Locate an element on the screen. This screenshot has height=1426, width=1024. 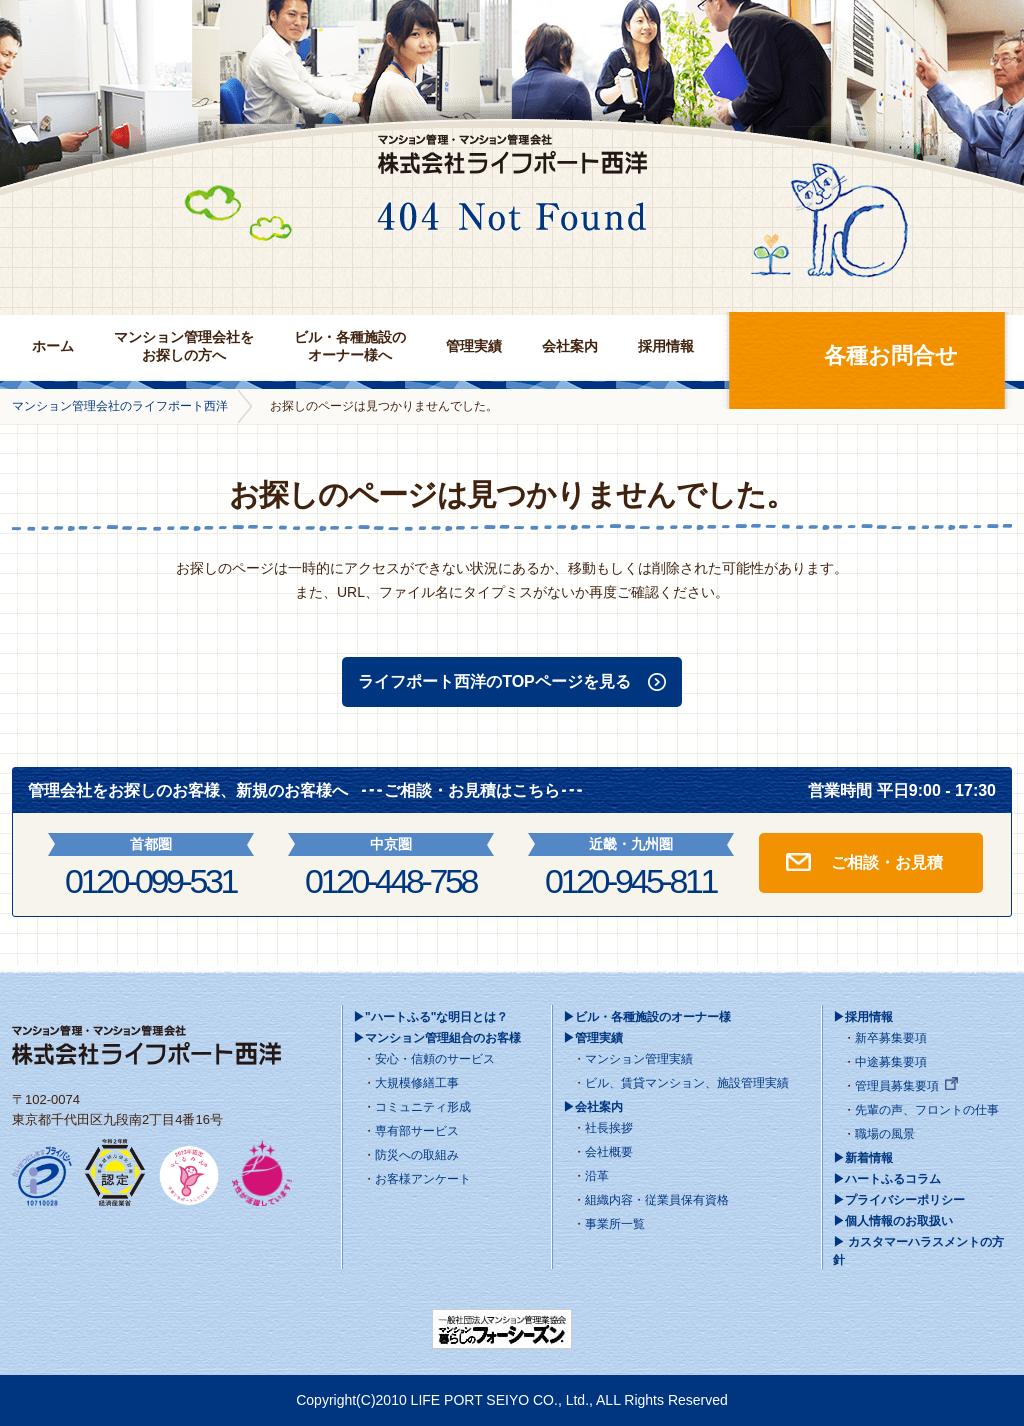
▶ビル・各種施設のオーナー様 is located at coordinates (647, 1017).